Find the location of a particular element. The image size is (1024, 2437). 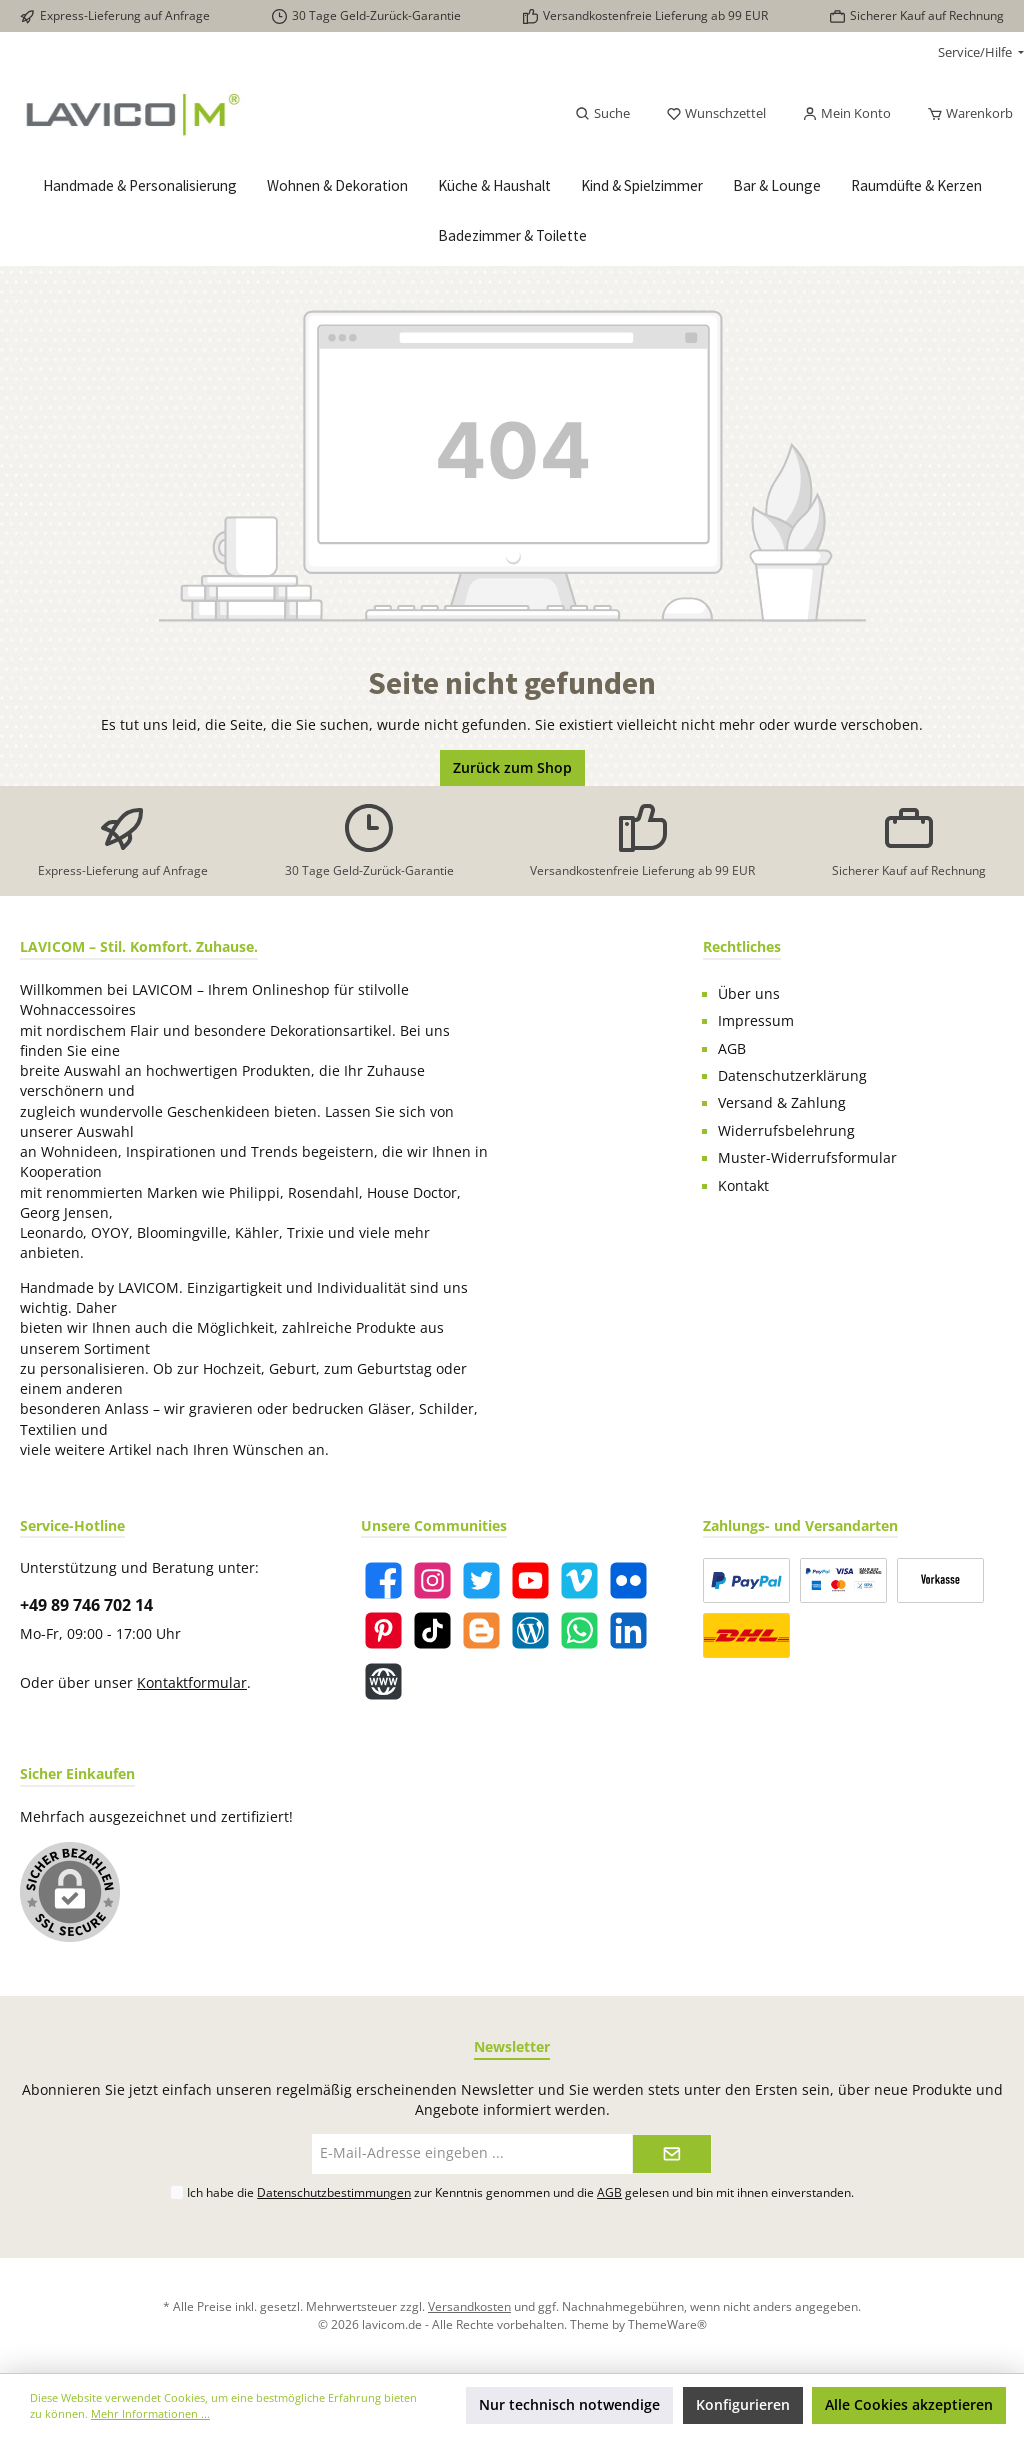

AGB is located at coordinates (732, 1049).